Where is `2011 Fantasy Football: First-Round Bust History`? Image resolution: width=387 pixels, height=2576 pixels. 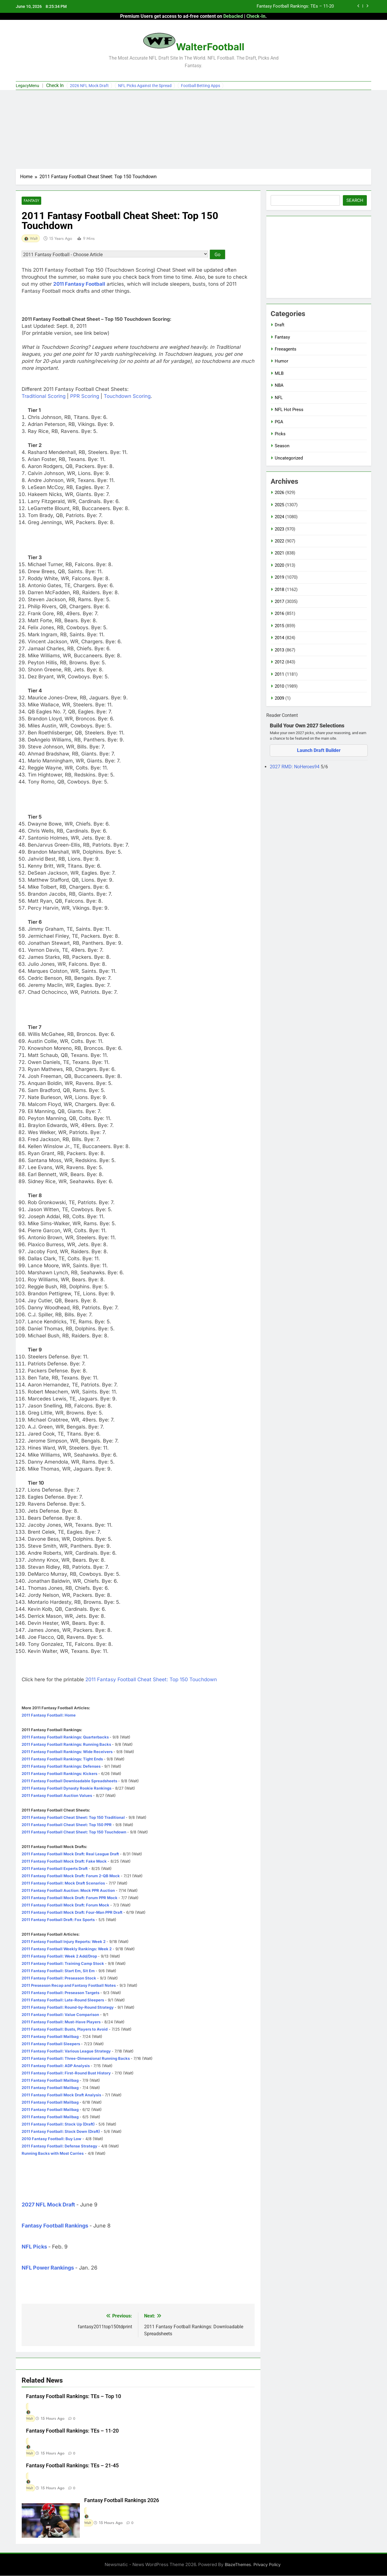
2011 Fantasy Football: First-Round Bust History is located at coordinates (66, 2073).